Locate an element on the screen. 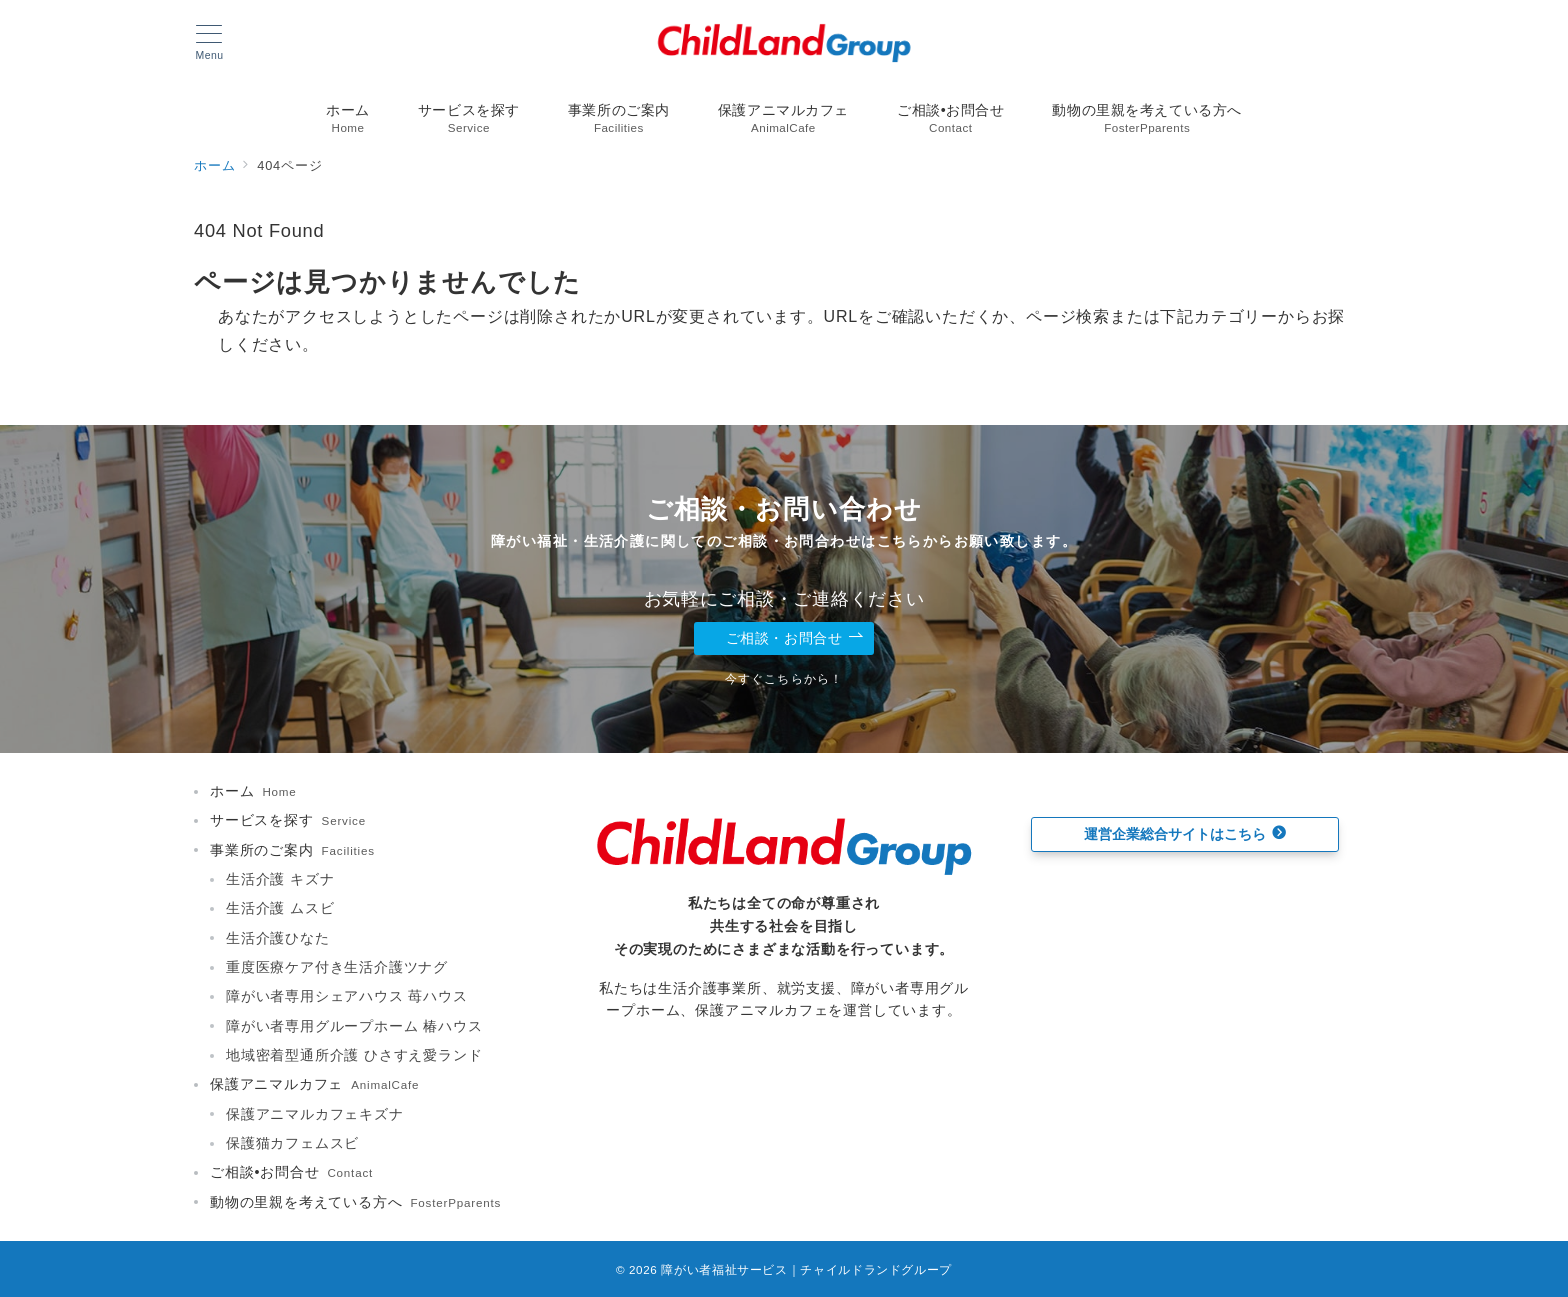 The width and height of the screenshot is (1568, 1297). 重度医療ケア付き生活介護ツナグ is located at coordinates (337, 967).